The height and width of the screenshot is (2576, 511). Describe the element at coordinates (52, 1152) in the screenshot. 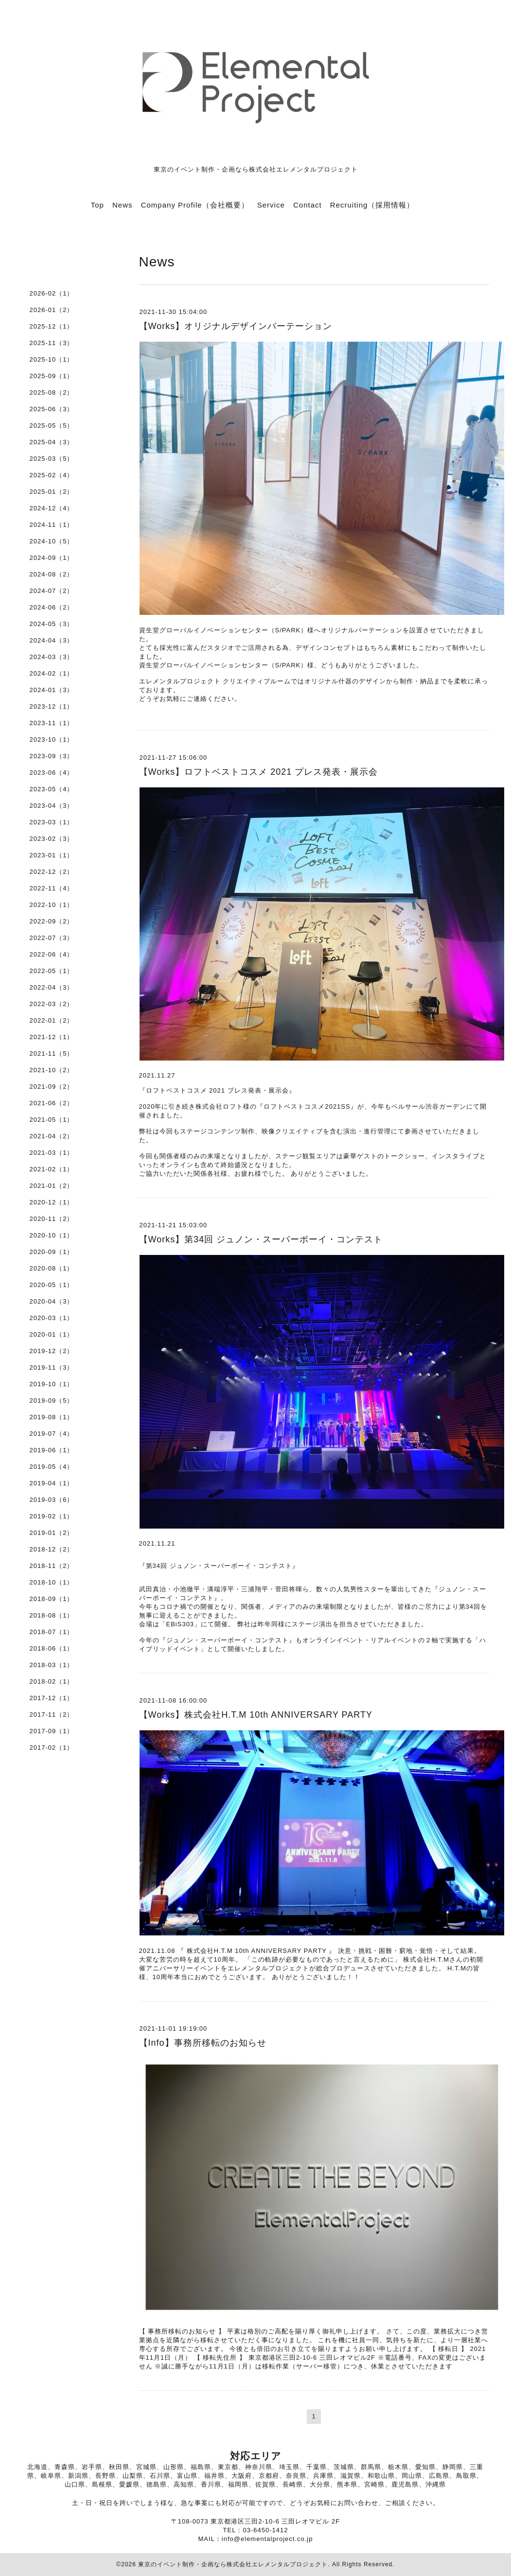

I see `2021-03（1）` at that location.